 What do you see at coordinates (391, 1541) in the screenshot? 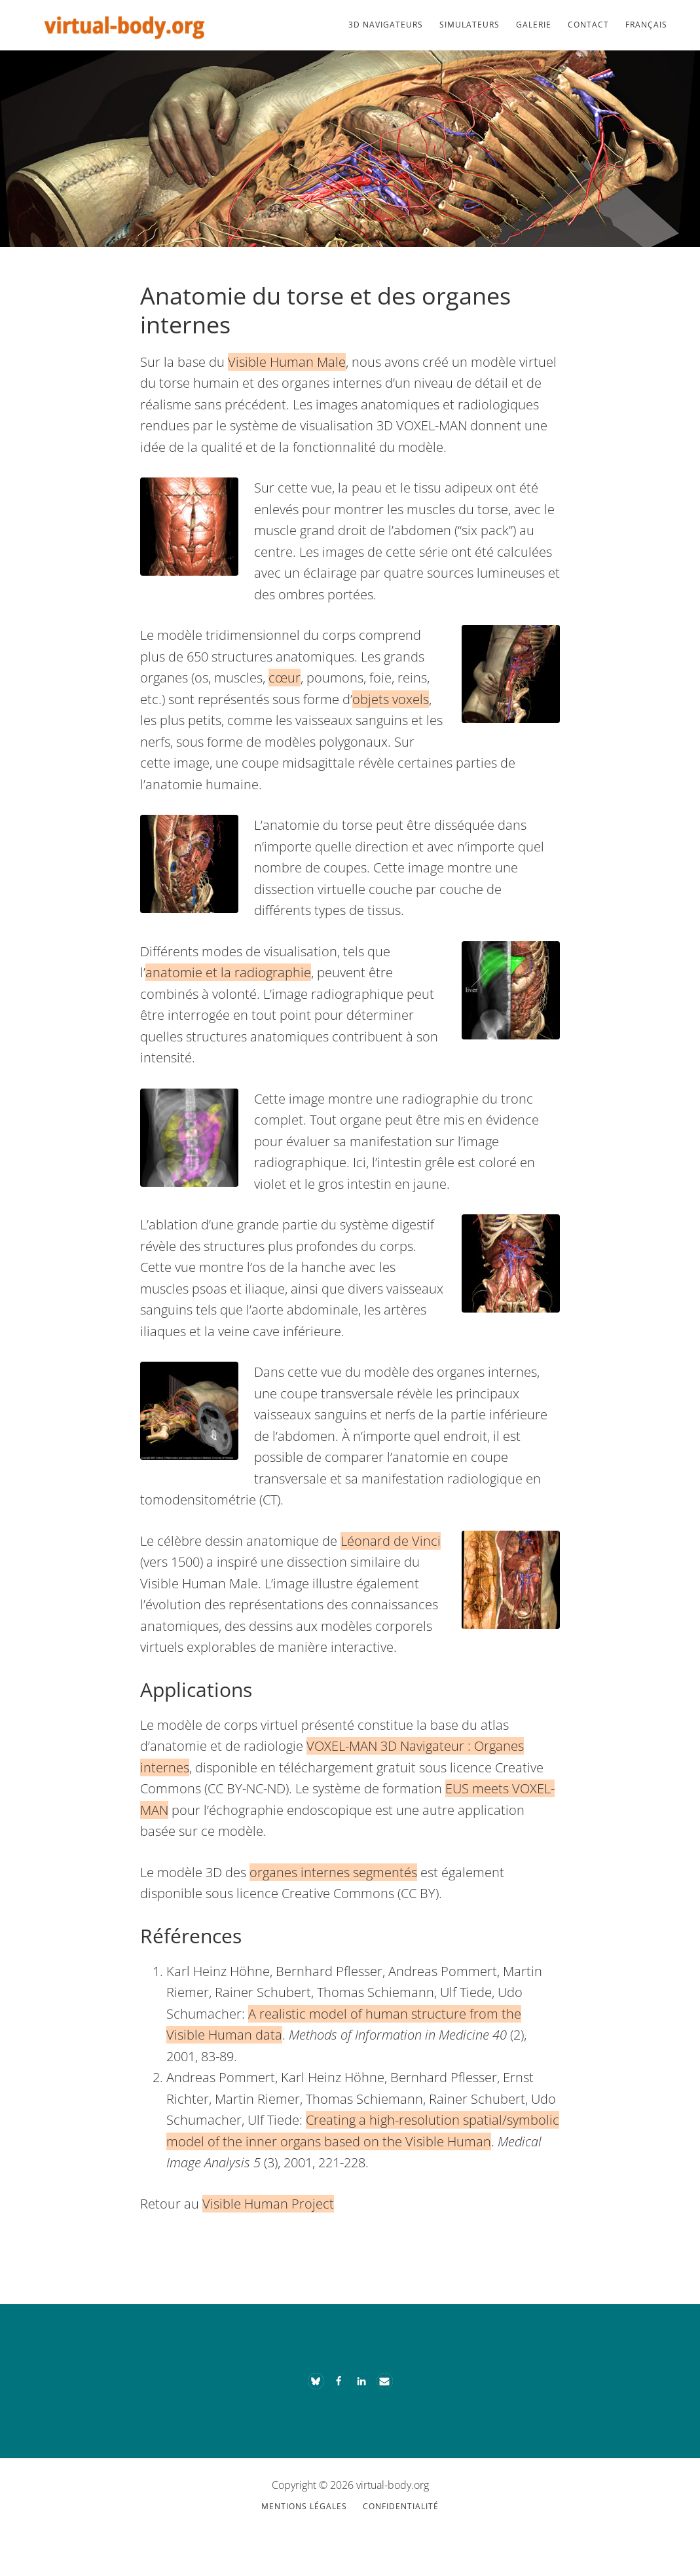
I see `Léonard de Vinci` at bounding box center [391, 1541].